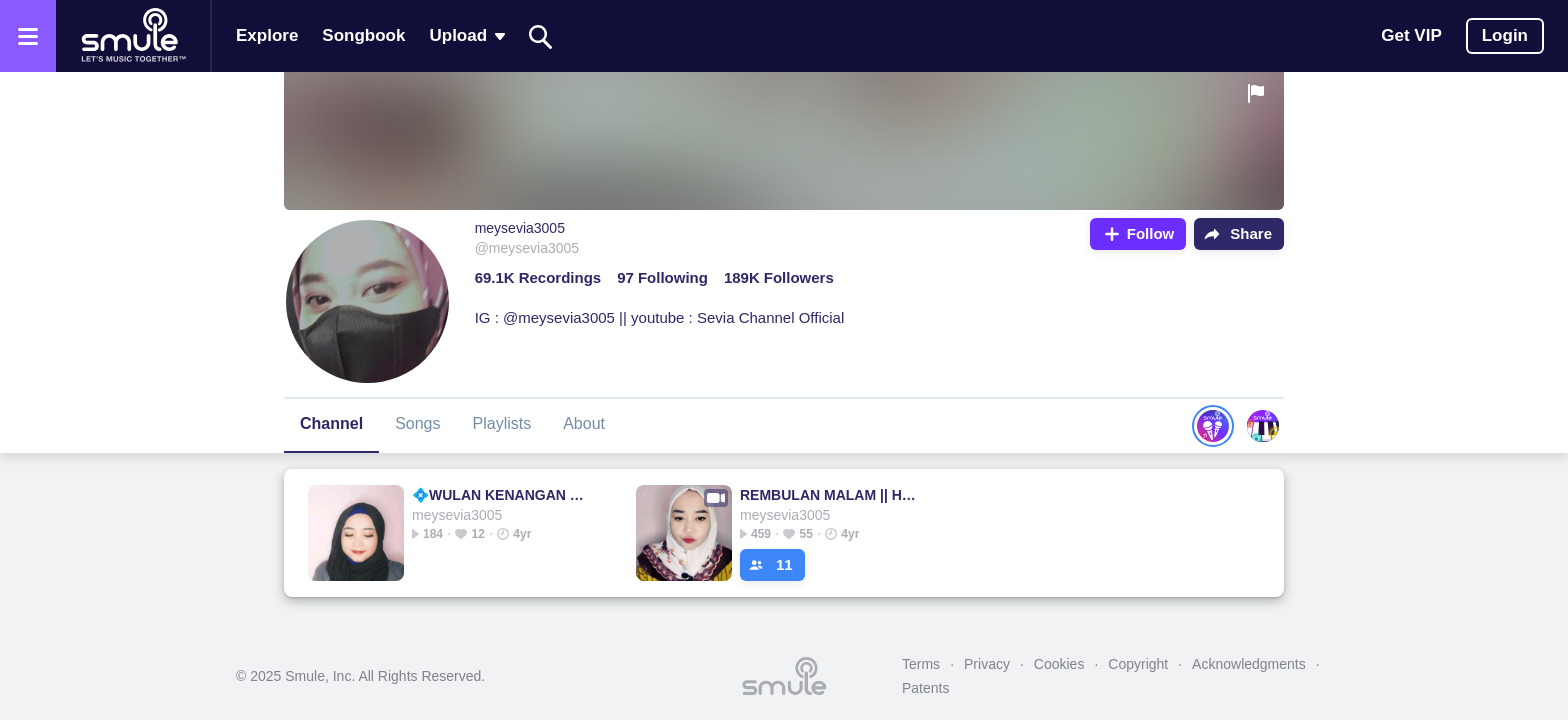  Describe the element at coordinates (1059, 664) in the screenshot. I see `Cookies` at that location.